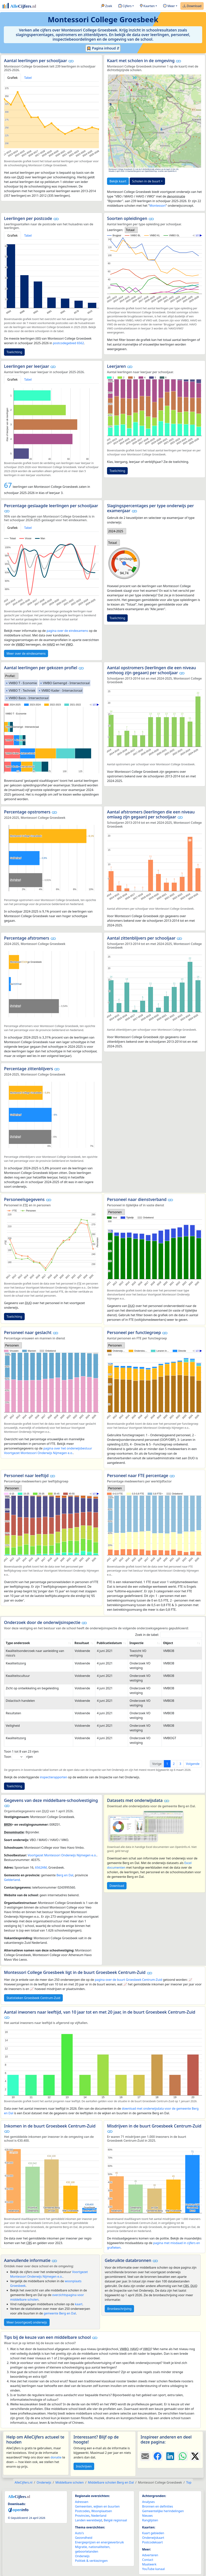 The image size is (206, 2576). Describe the element at coordinates (153, 2569) in the screenshot. I see `YouTube kanaal` at that location.